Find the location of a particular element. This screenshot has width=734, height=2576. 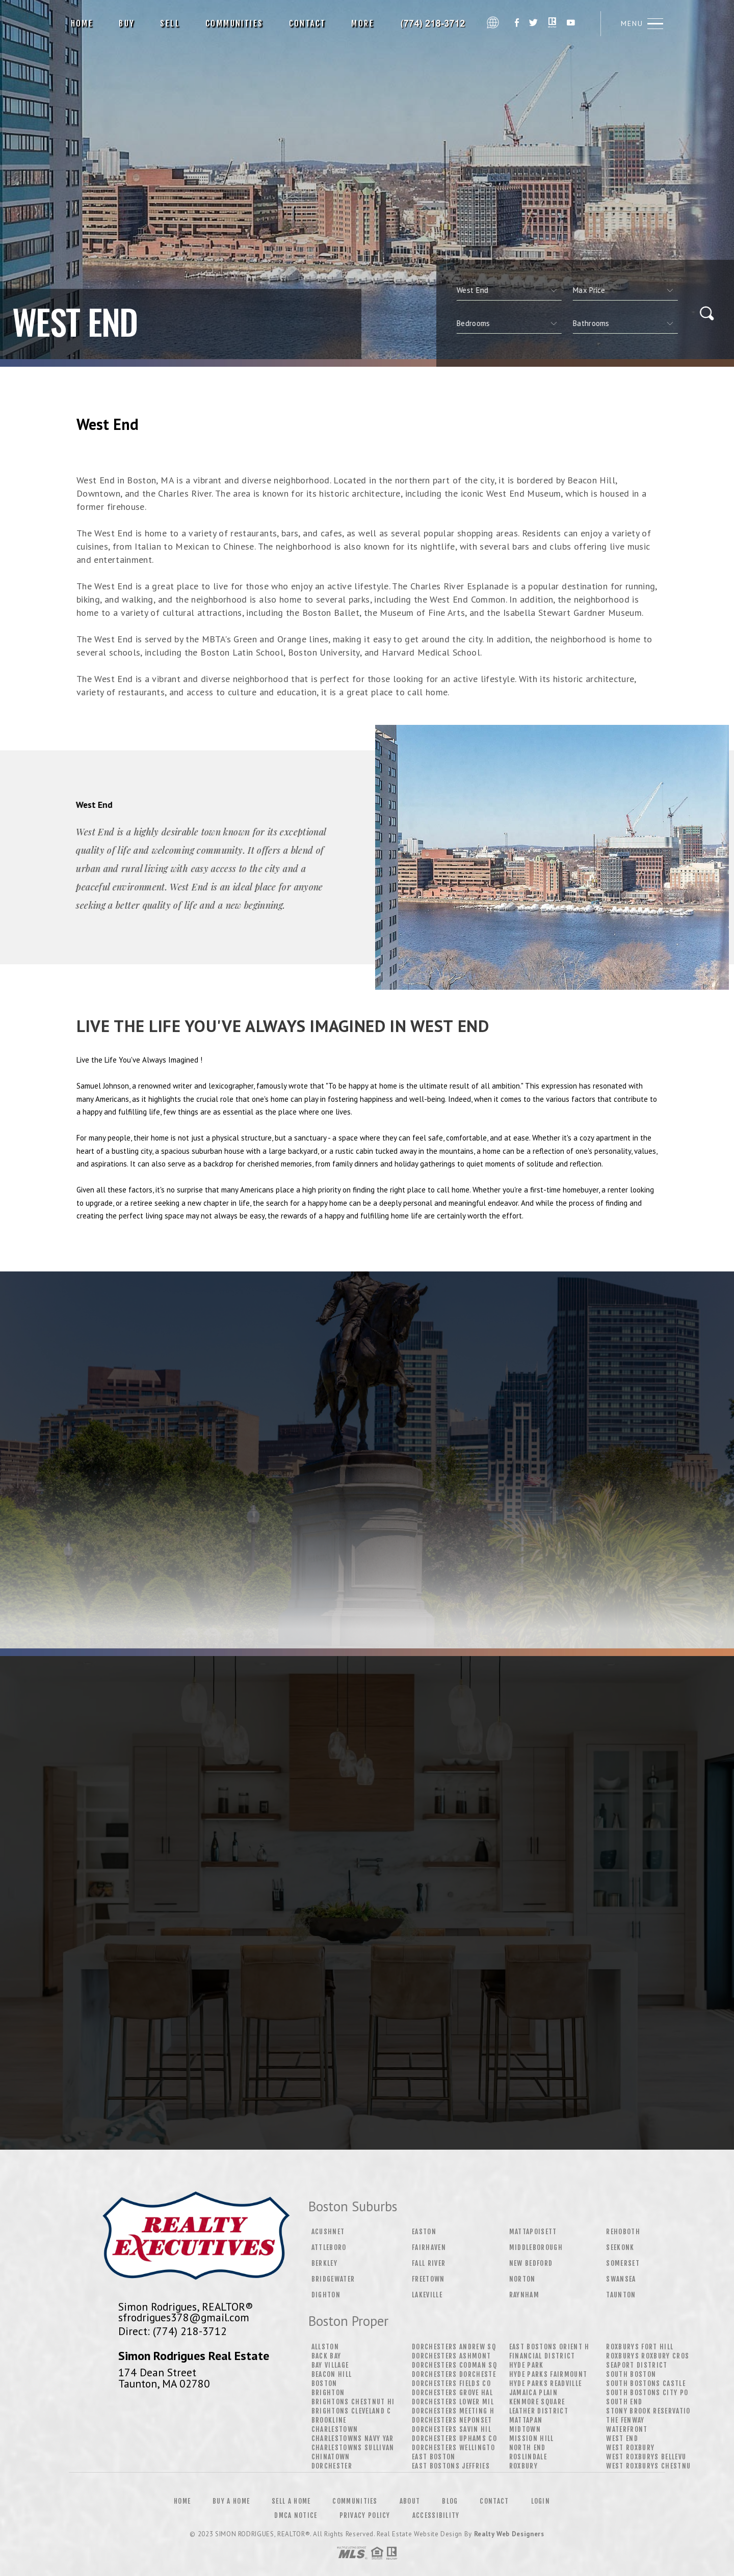

Simon Rodrigues, Realtor&Reg; | 774.218.3712 is located at coordinates (434, 23).